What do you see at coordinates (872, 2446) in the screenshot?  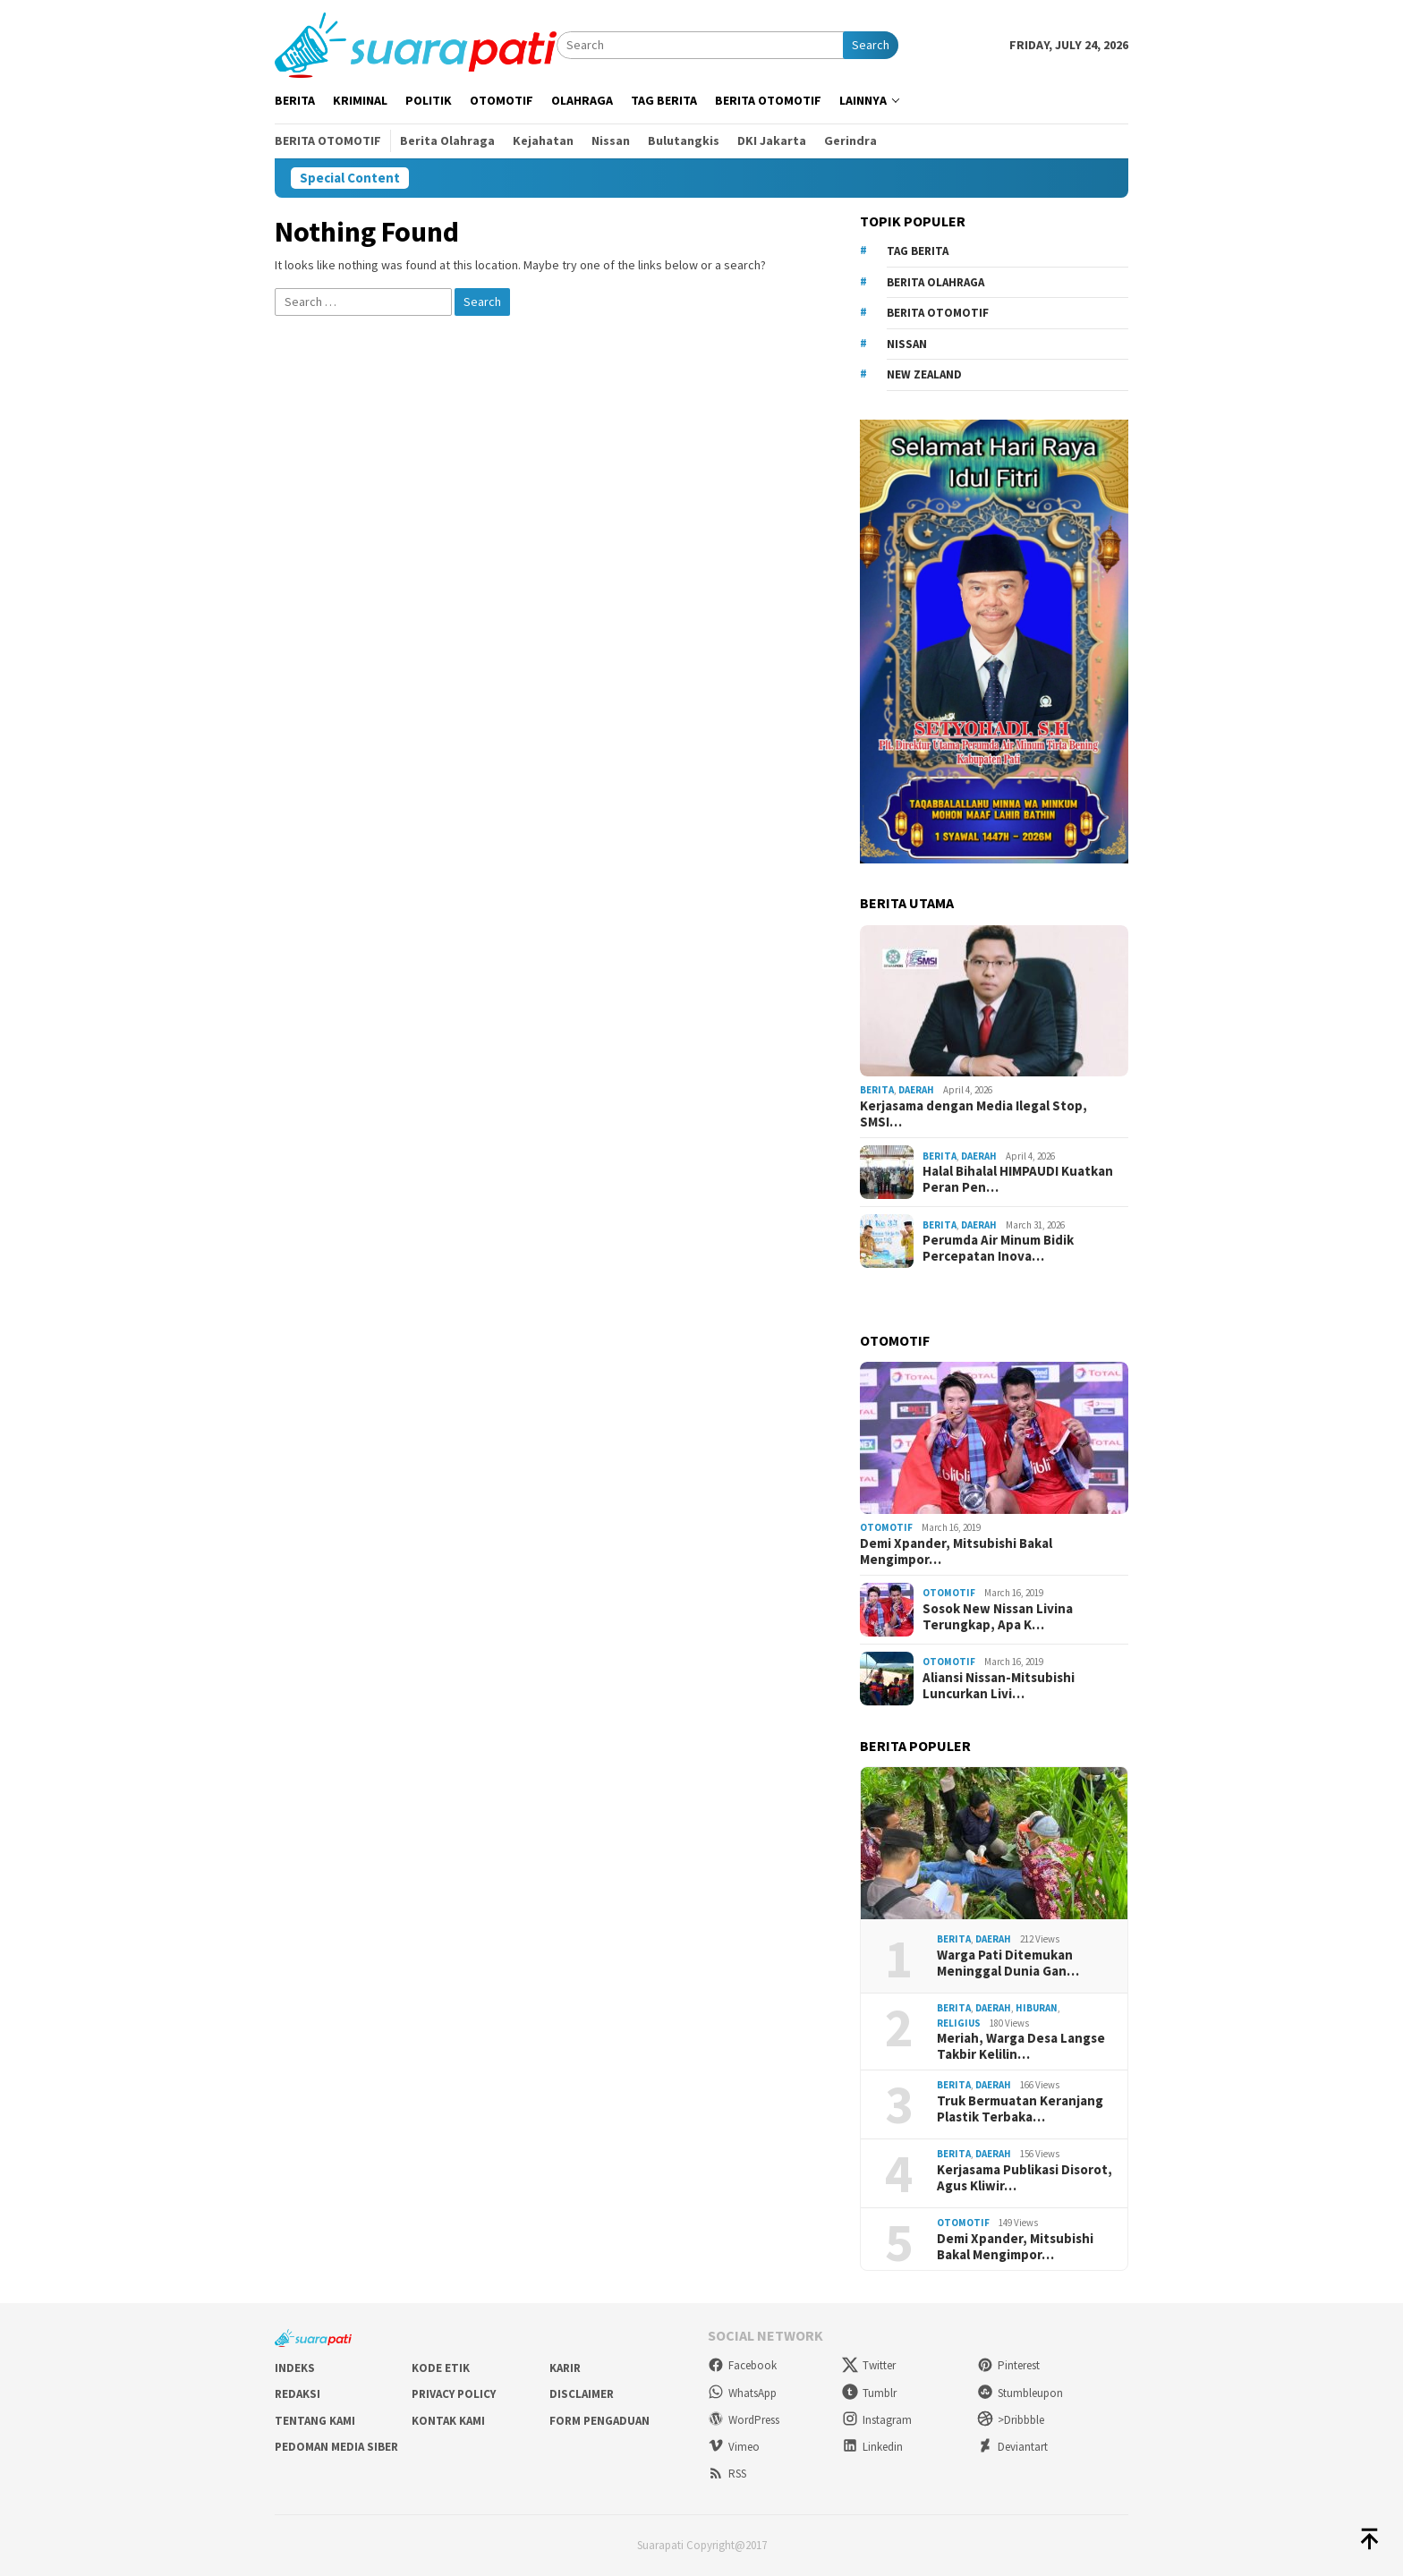 I see `Linkedin` at bounding box center [872, 2446].